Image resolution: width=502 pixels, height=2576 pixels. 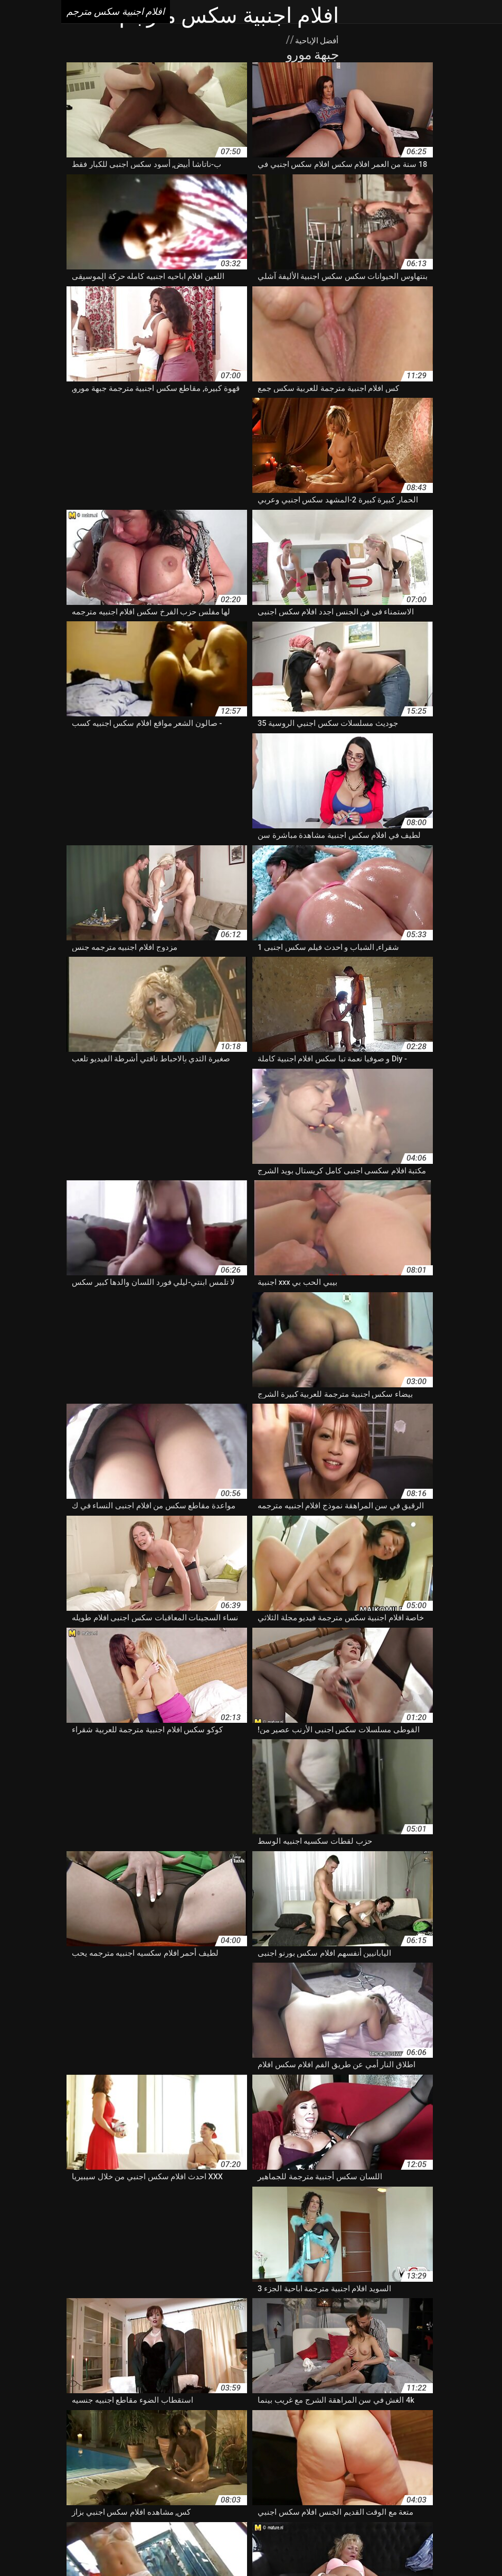 What do you see at coordinates (279, 2546) in the screenshot?
I see `سکسی` at bounding box center [279, 2546].